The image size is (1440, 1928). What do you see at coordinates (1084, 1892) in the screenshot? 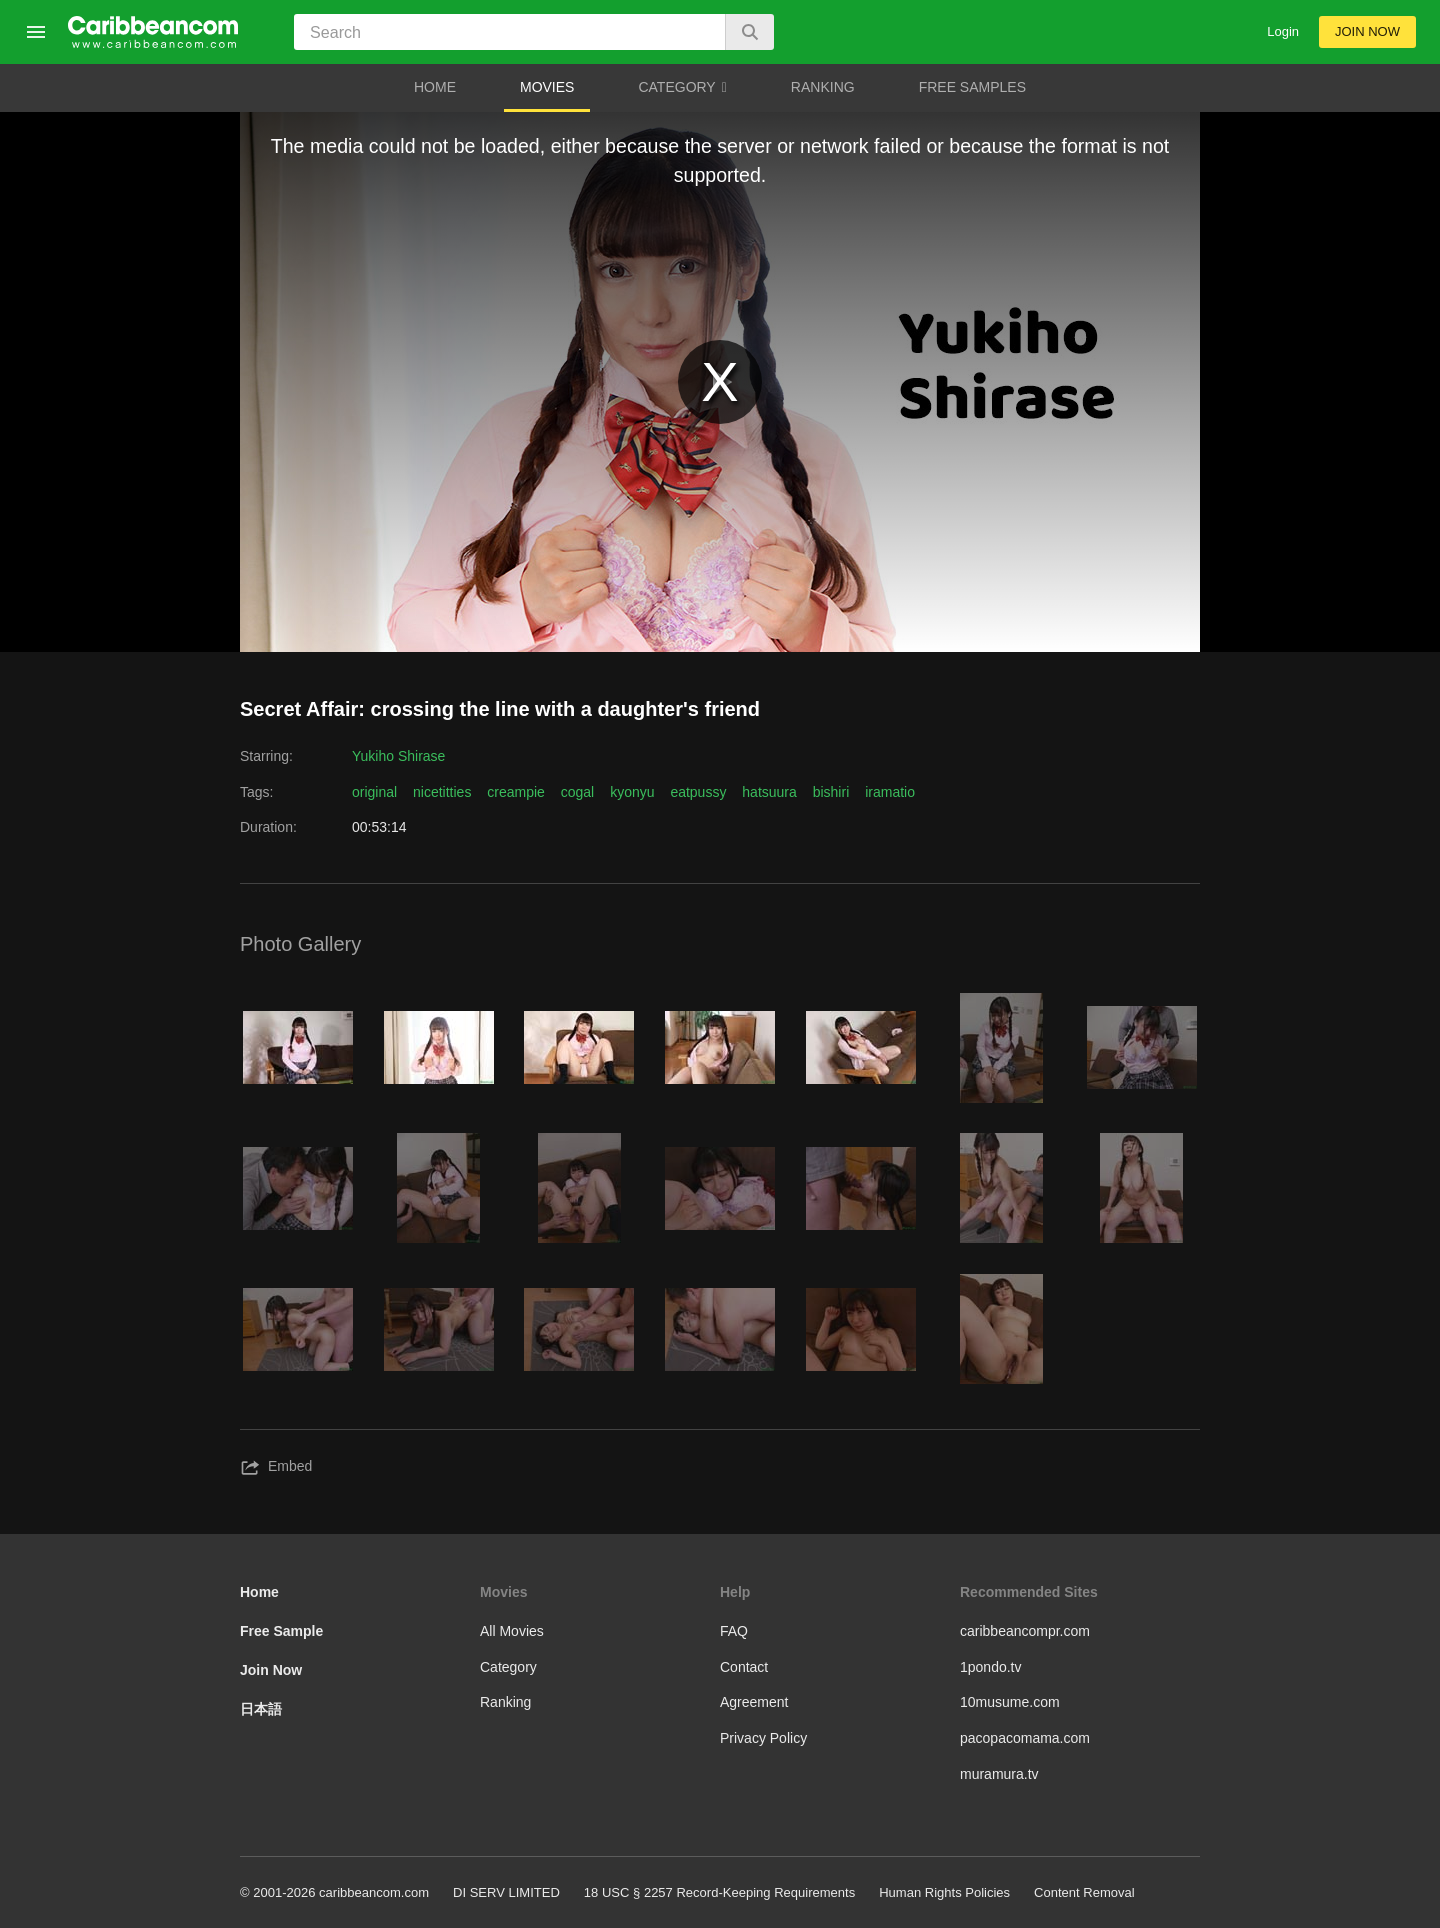
I see `Content Removal` at bounding box center [1084, 1892].